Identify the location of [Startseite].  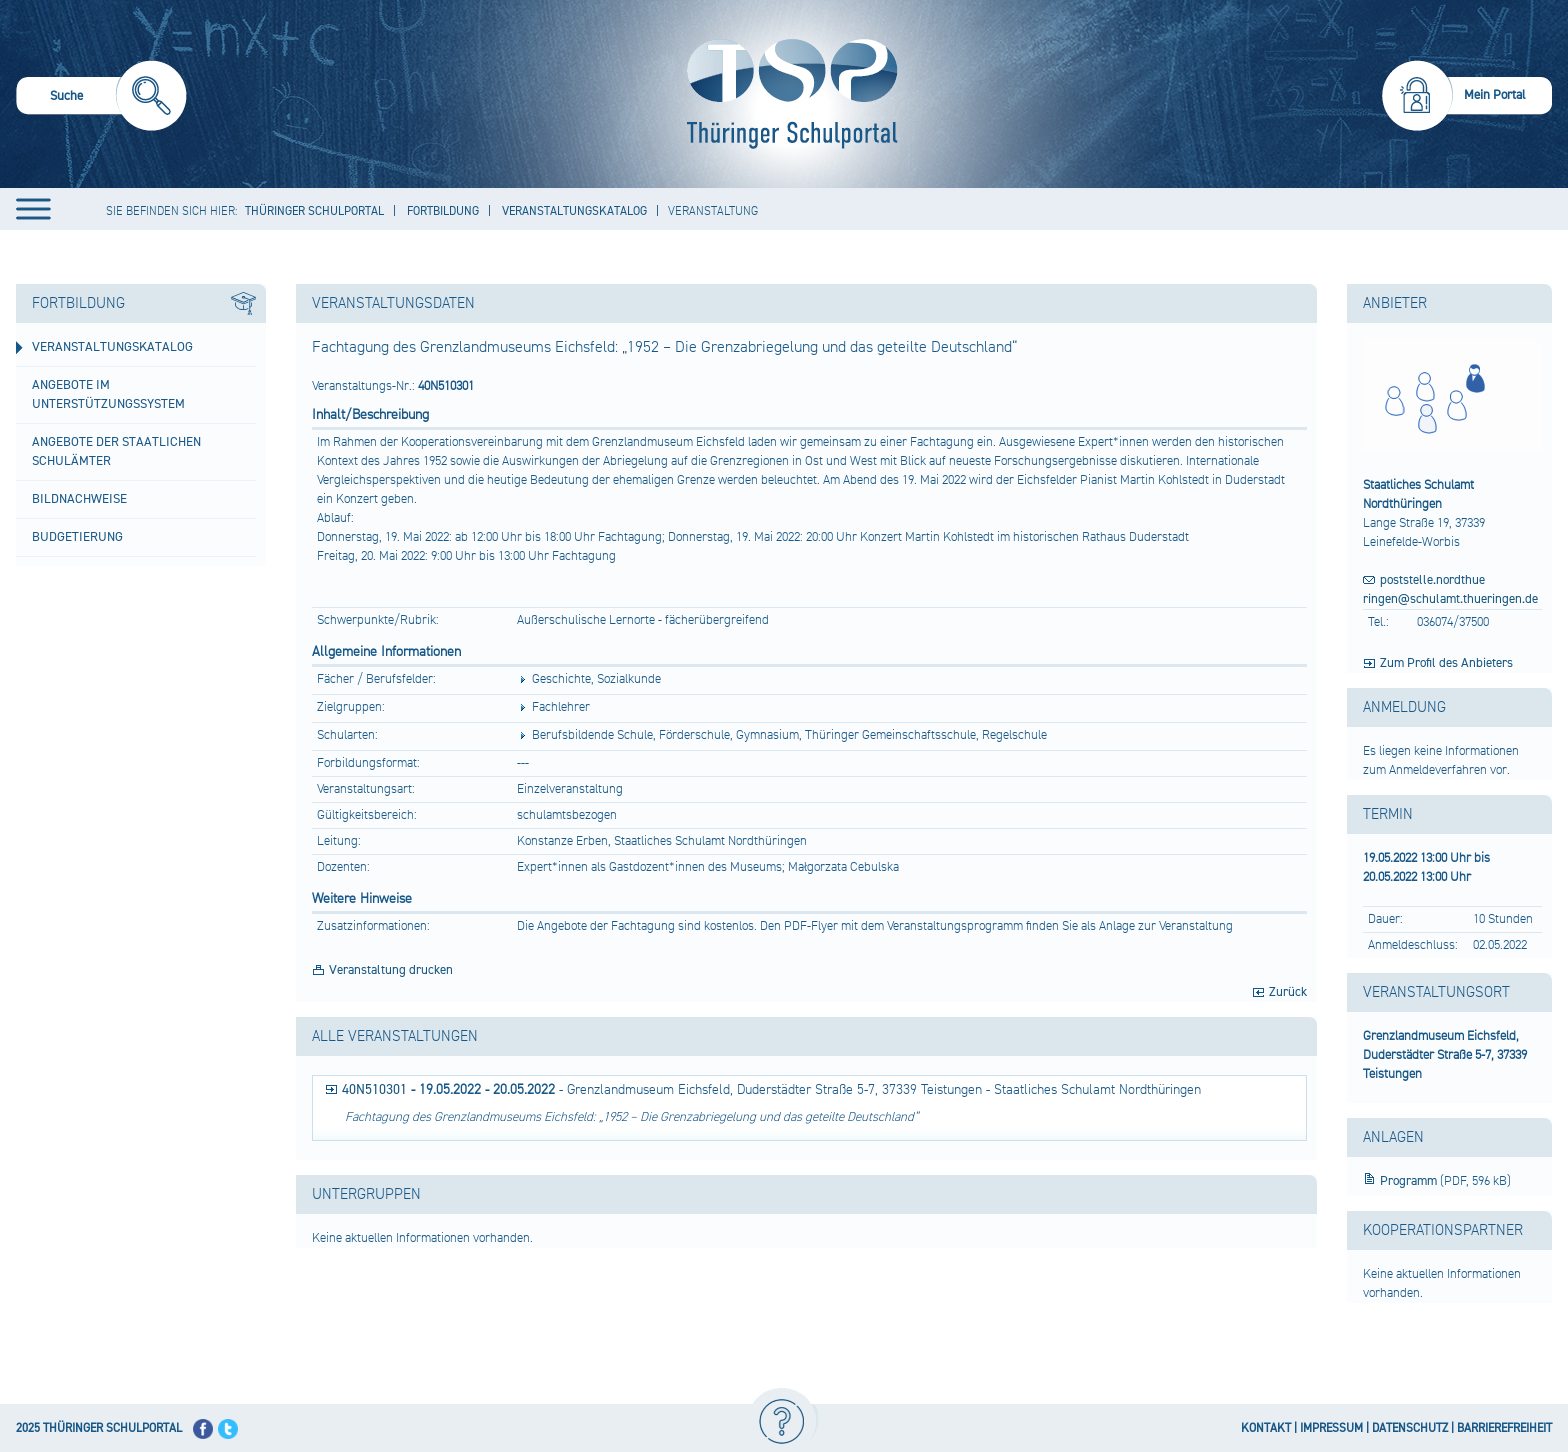
(787, 94).